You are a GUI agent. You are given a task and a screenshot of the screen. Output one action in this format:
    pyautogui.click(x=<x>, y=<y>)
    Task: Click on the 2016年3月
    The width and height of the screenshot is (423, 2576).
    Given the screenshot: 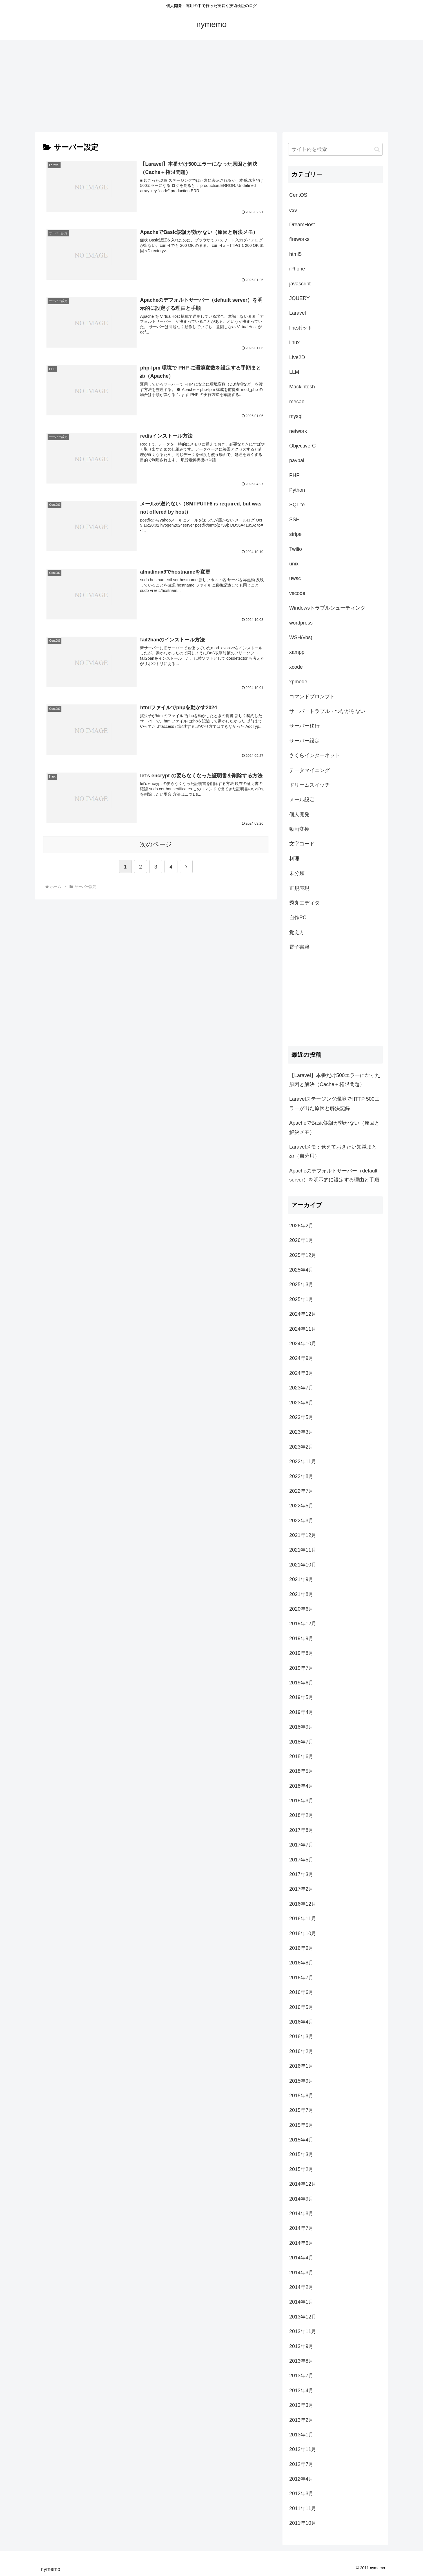 What is the action you would take?
    pyautogui.click(x=301, y=2036)
    